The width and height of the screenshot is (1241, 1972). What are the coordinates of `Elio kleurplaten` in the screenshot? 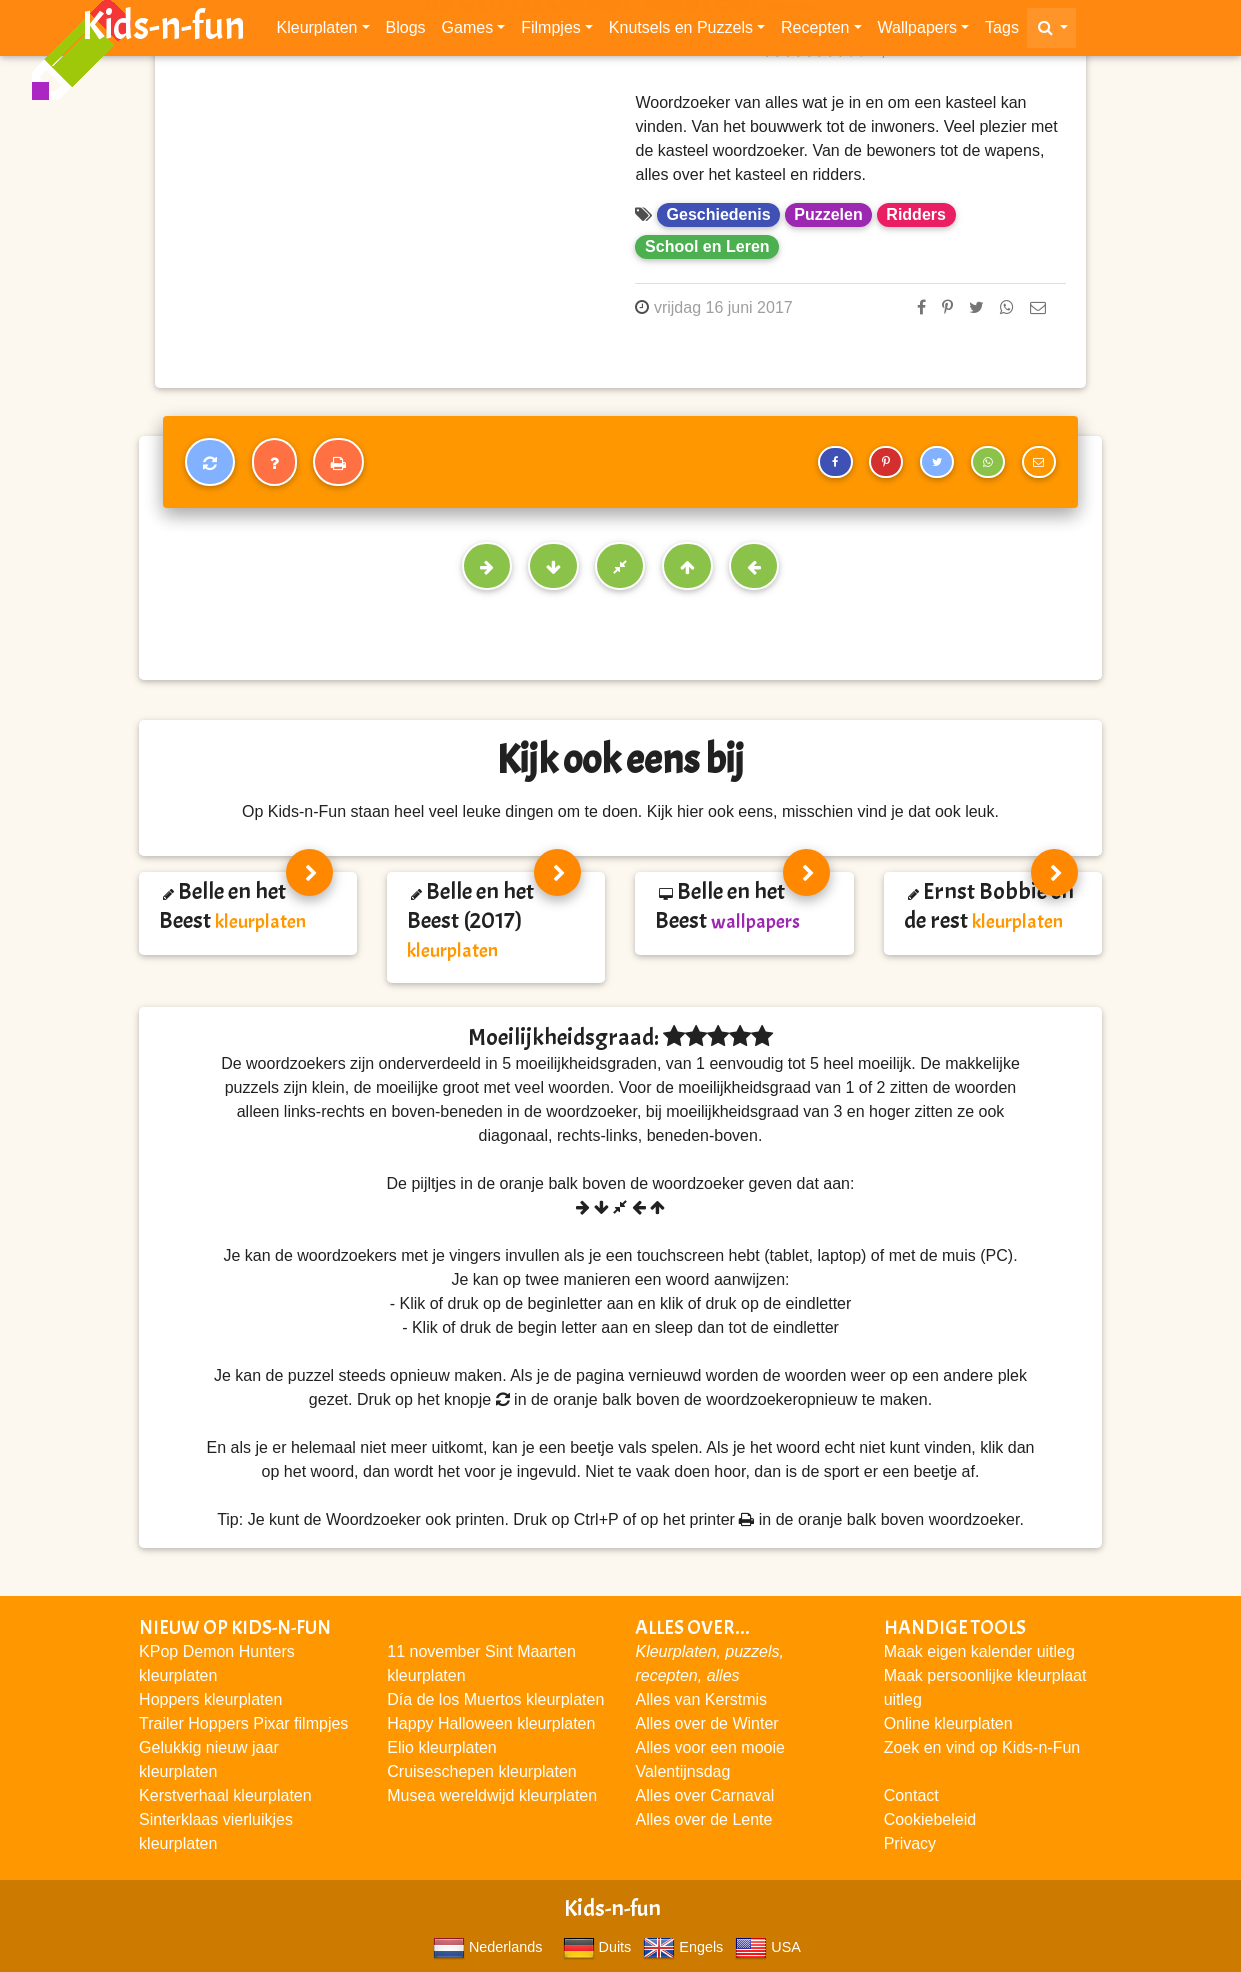 It's located at (441, 1747).